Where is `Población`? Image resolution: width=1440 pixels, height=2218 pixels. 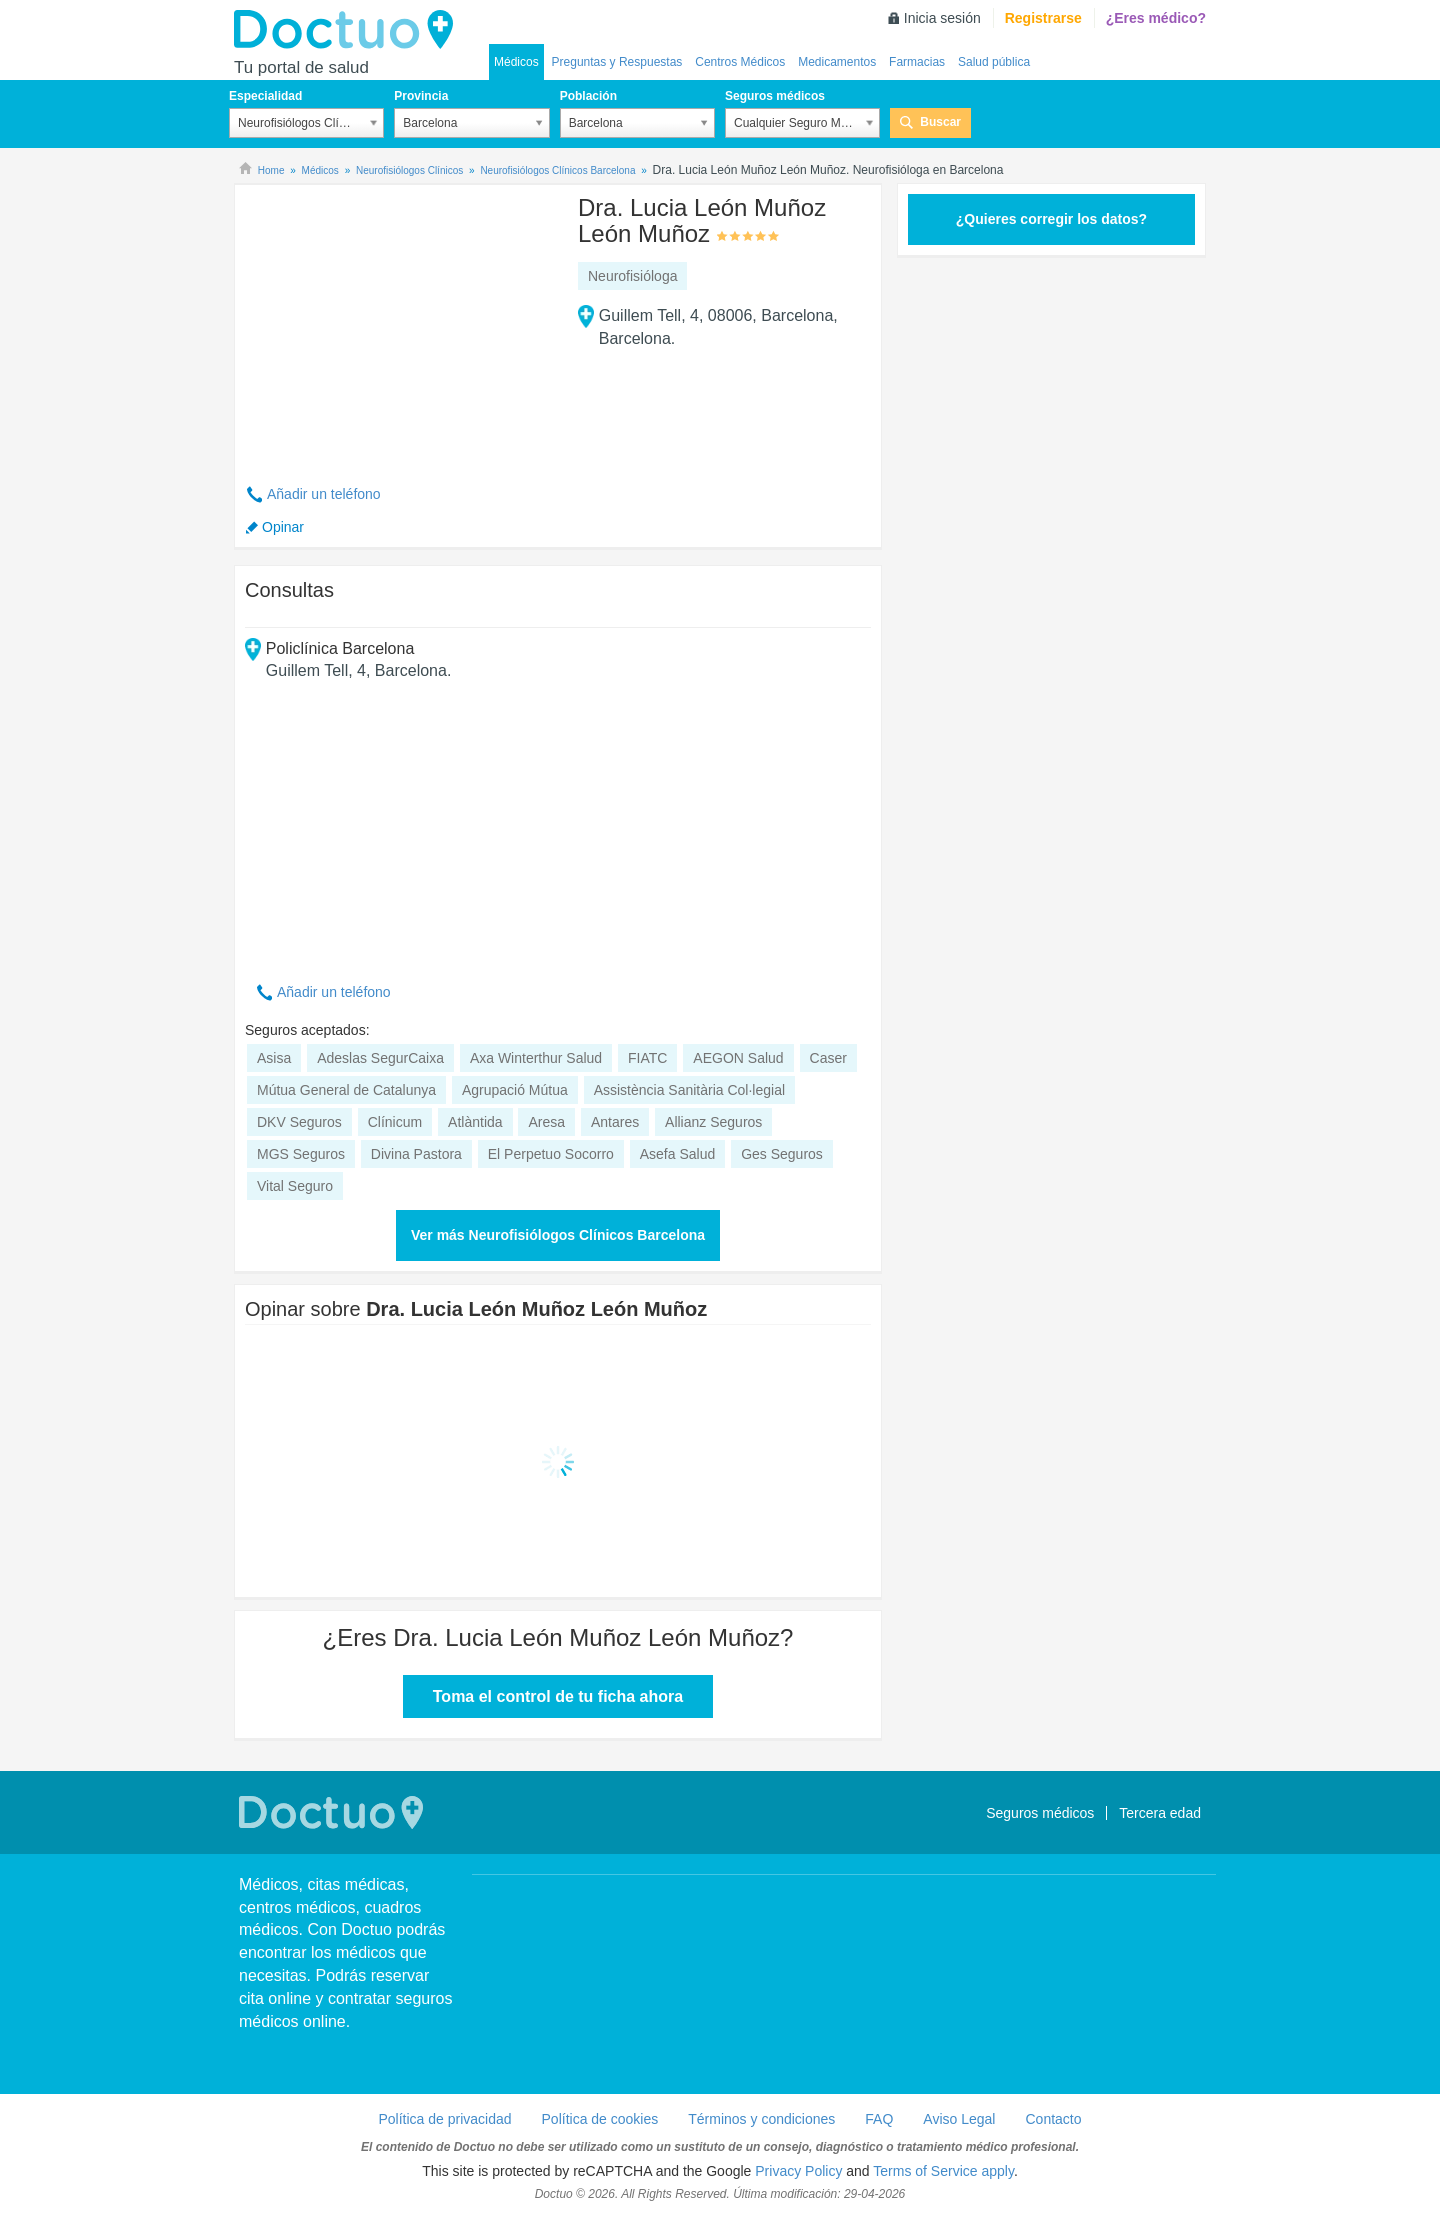 Población is located at coordinates (588, 96).